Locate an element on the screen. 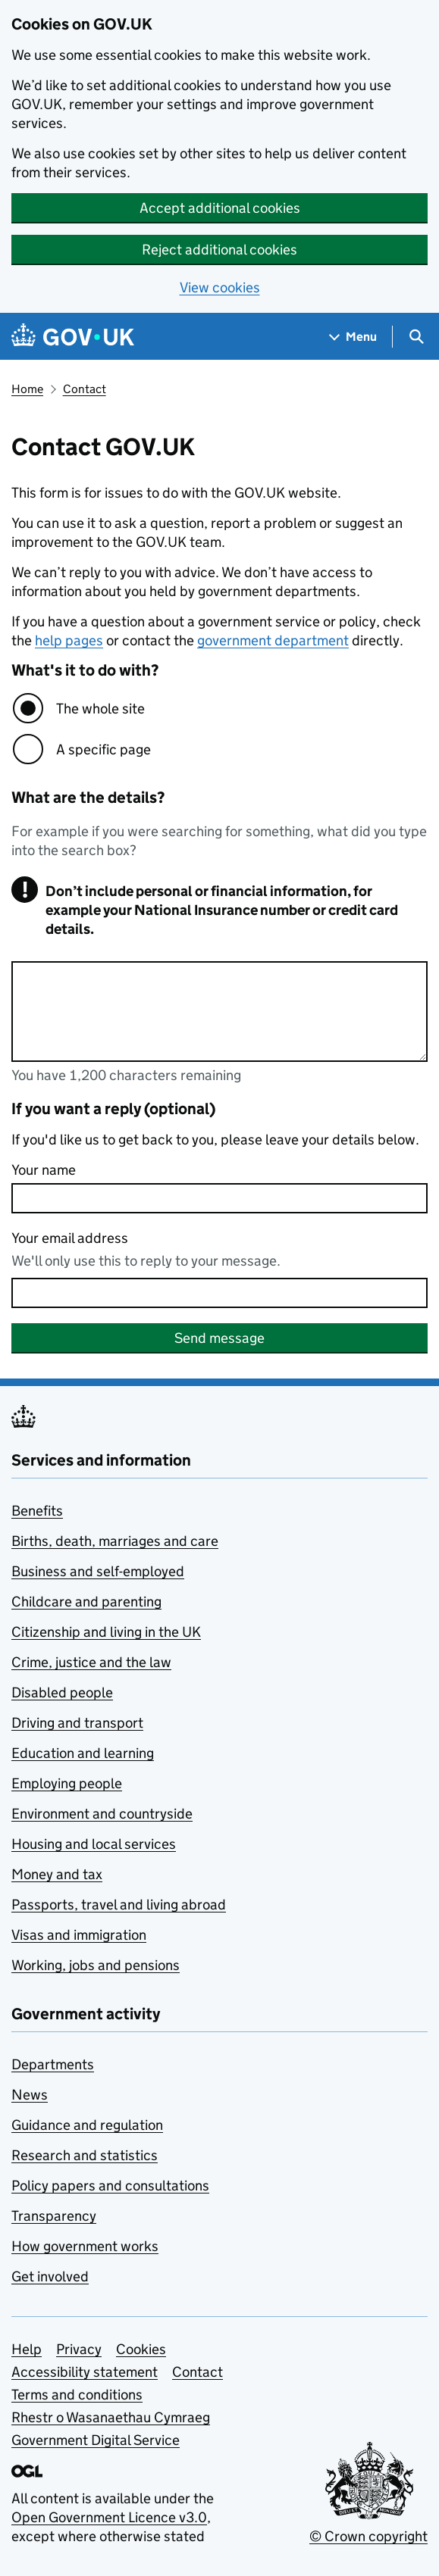 This screenshot has width=439, height=2576. help pages is located at coordinates (69, 640).